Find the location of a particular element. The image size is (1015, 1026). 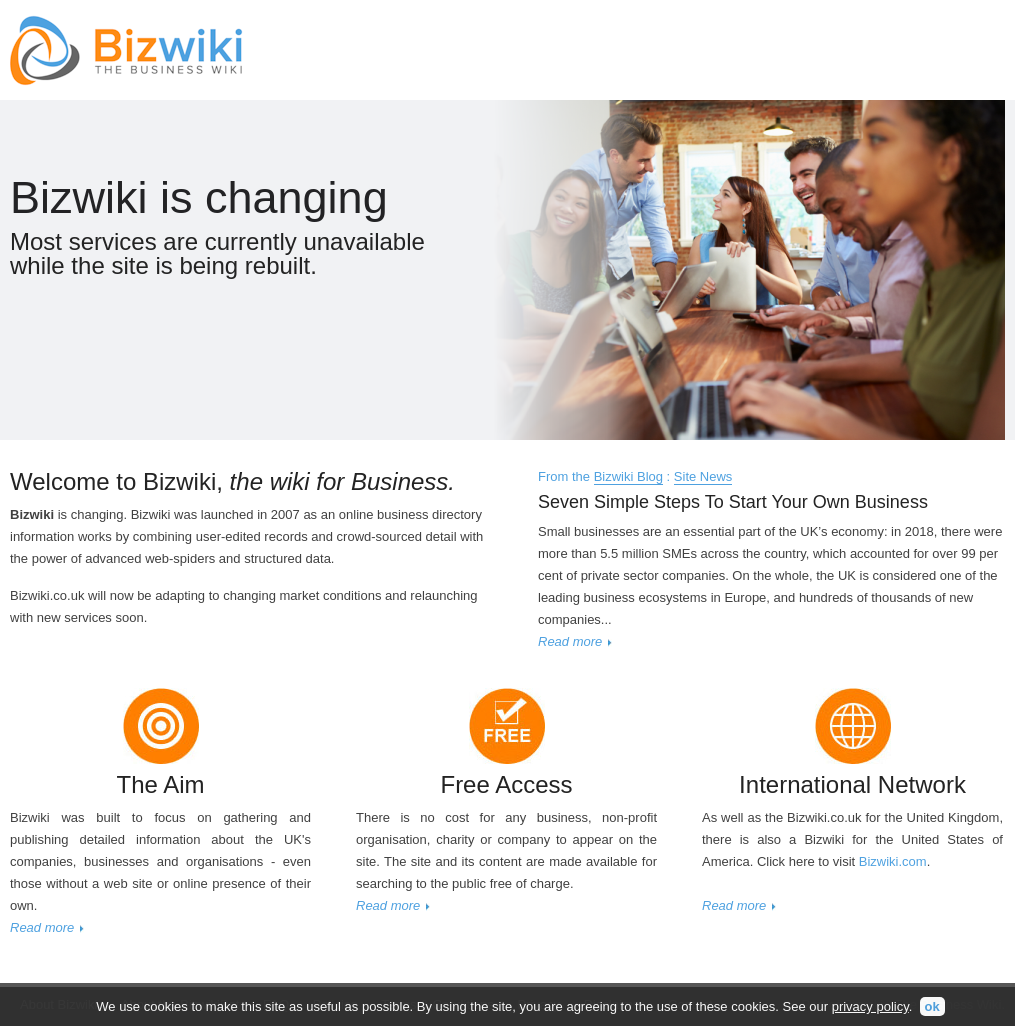

Read more is located at coordinates (570, 641).